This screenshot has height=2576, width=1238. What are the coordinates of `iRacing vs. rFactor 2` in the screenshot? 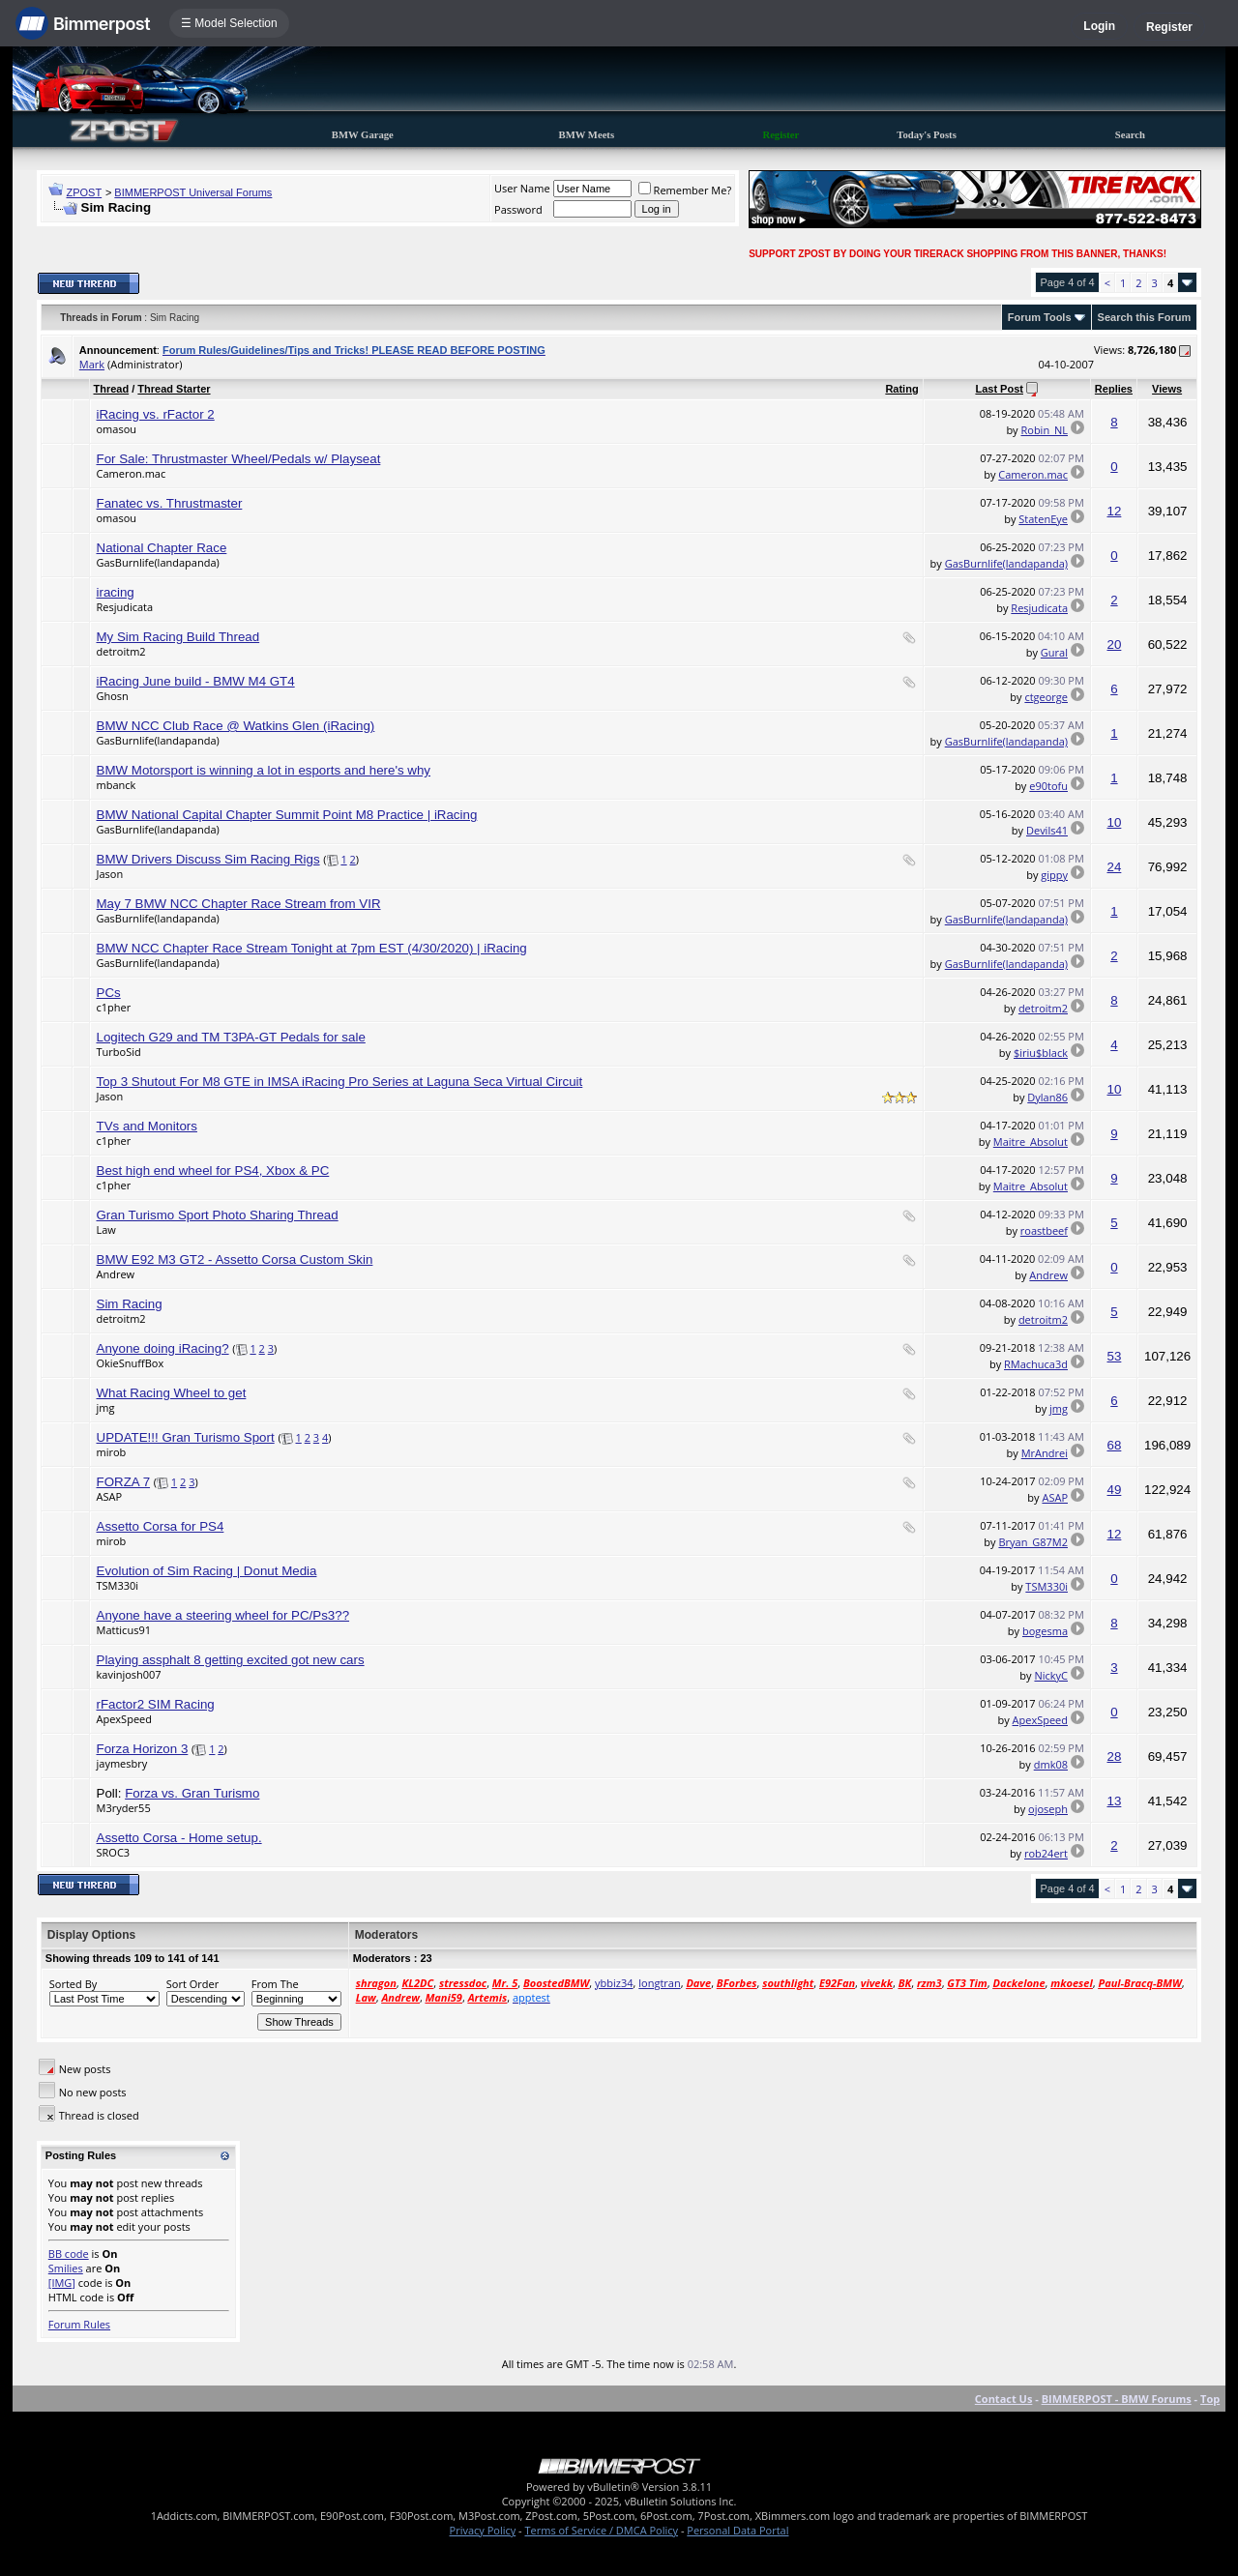 It's located at (156, 414).